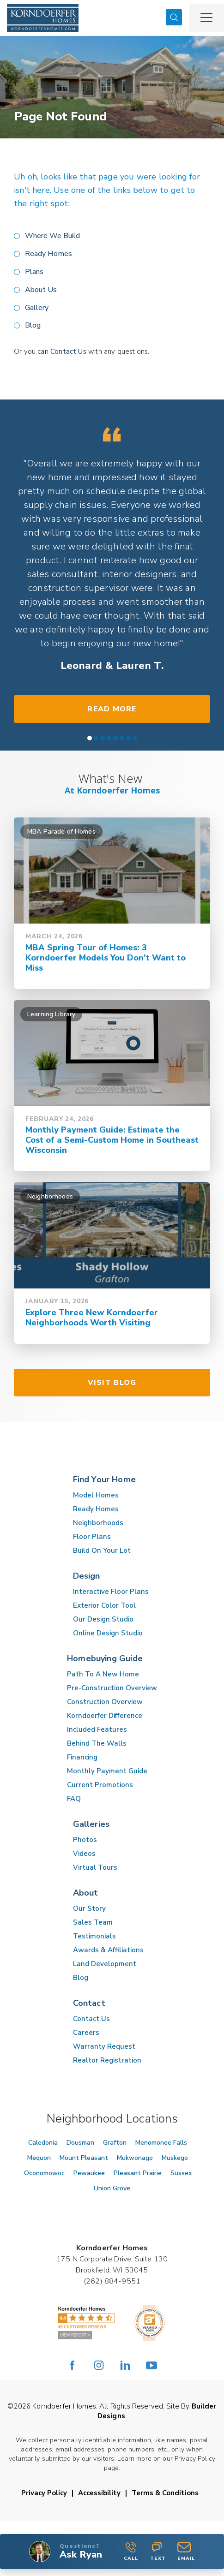 This screenshot has width=224, height=2576. What do you see at coordinates (138, 2173) in the screenshot?
I see `Pleasant Prairie` at bounding box center [138, 2173].